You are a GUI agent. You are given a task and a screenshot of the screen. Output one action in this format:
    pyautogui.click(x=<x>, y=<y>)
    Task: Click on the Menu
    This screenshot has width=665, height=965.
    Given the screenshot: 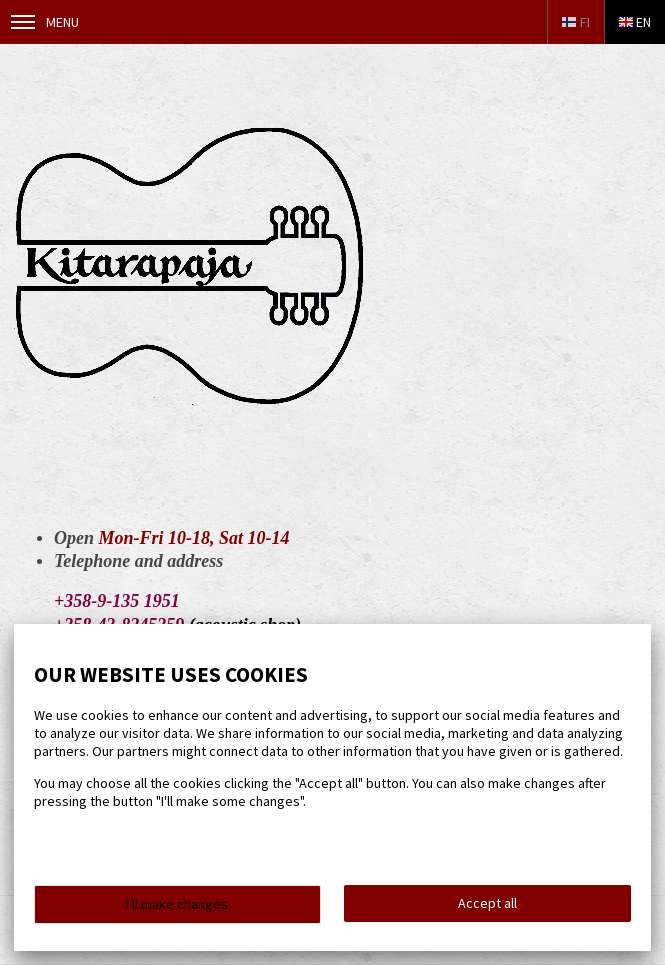 What is the action you would take?
    pyautogui.click(x=45, y=22)
    